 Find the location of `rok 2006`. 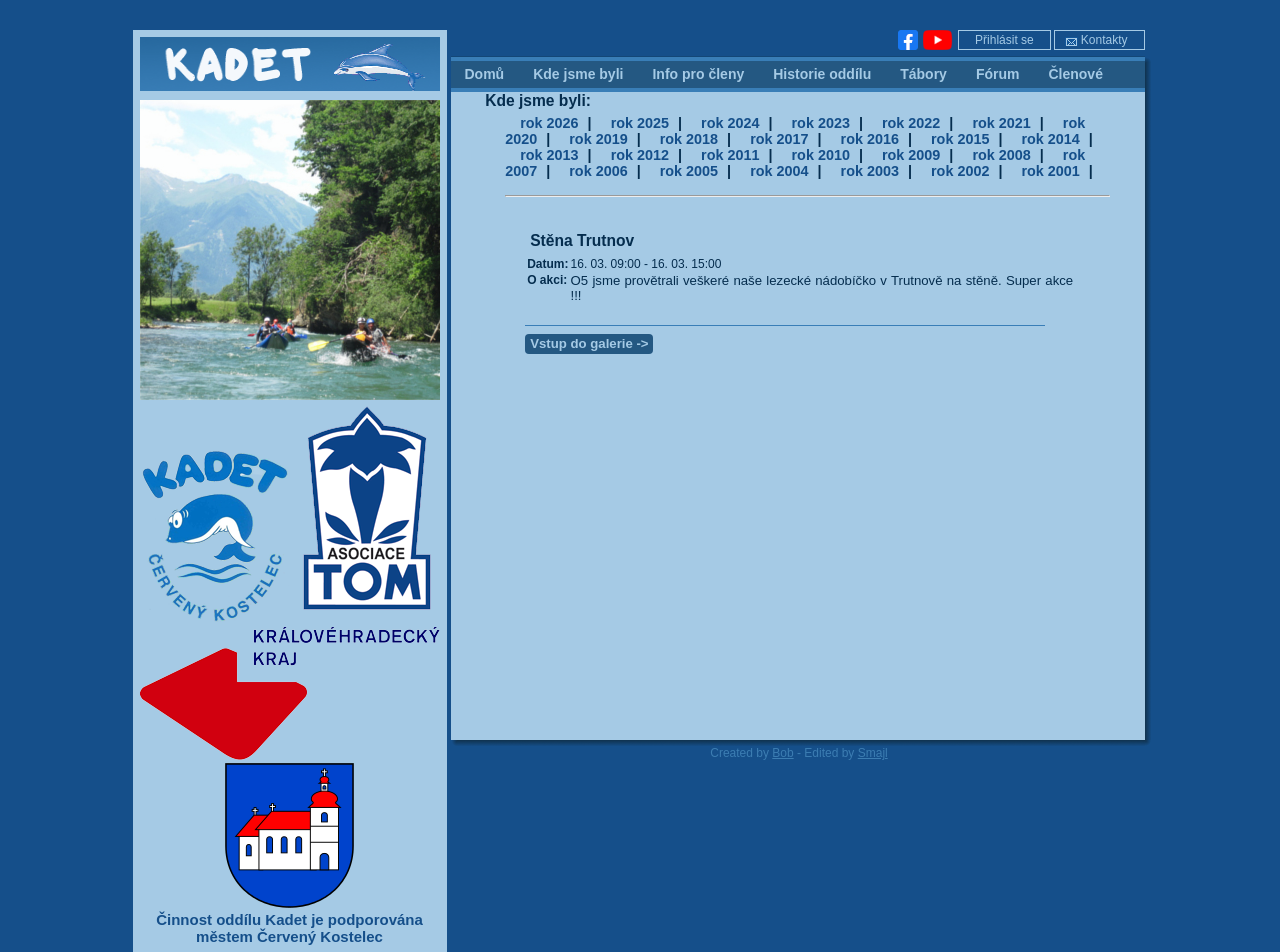

rok 2006 is located at coordinates (598, 171).